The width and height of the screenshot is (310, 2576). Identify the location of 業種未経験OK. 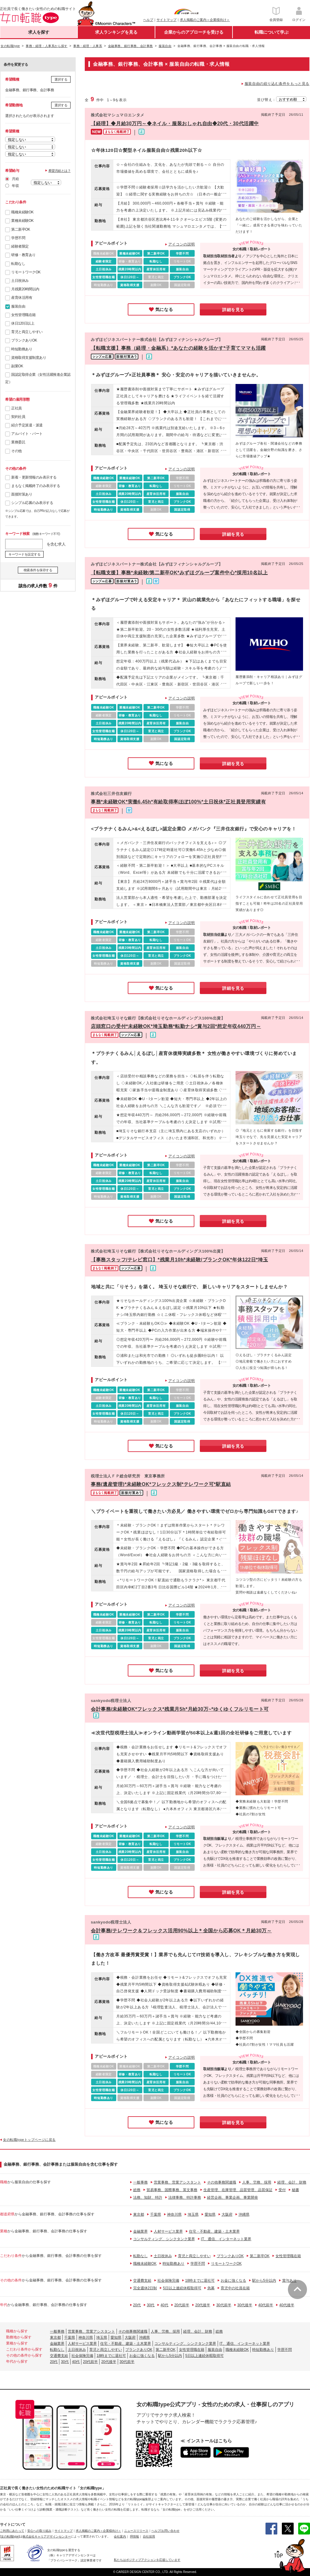
(22, 221).